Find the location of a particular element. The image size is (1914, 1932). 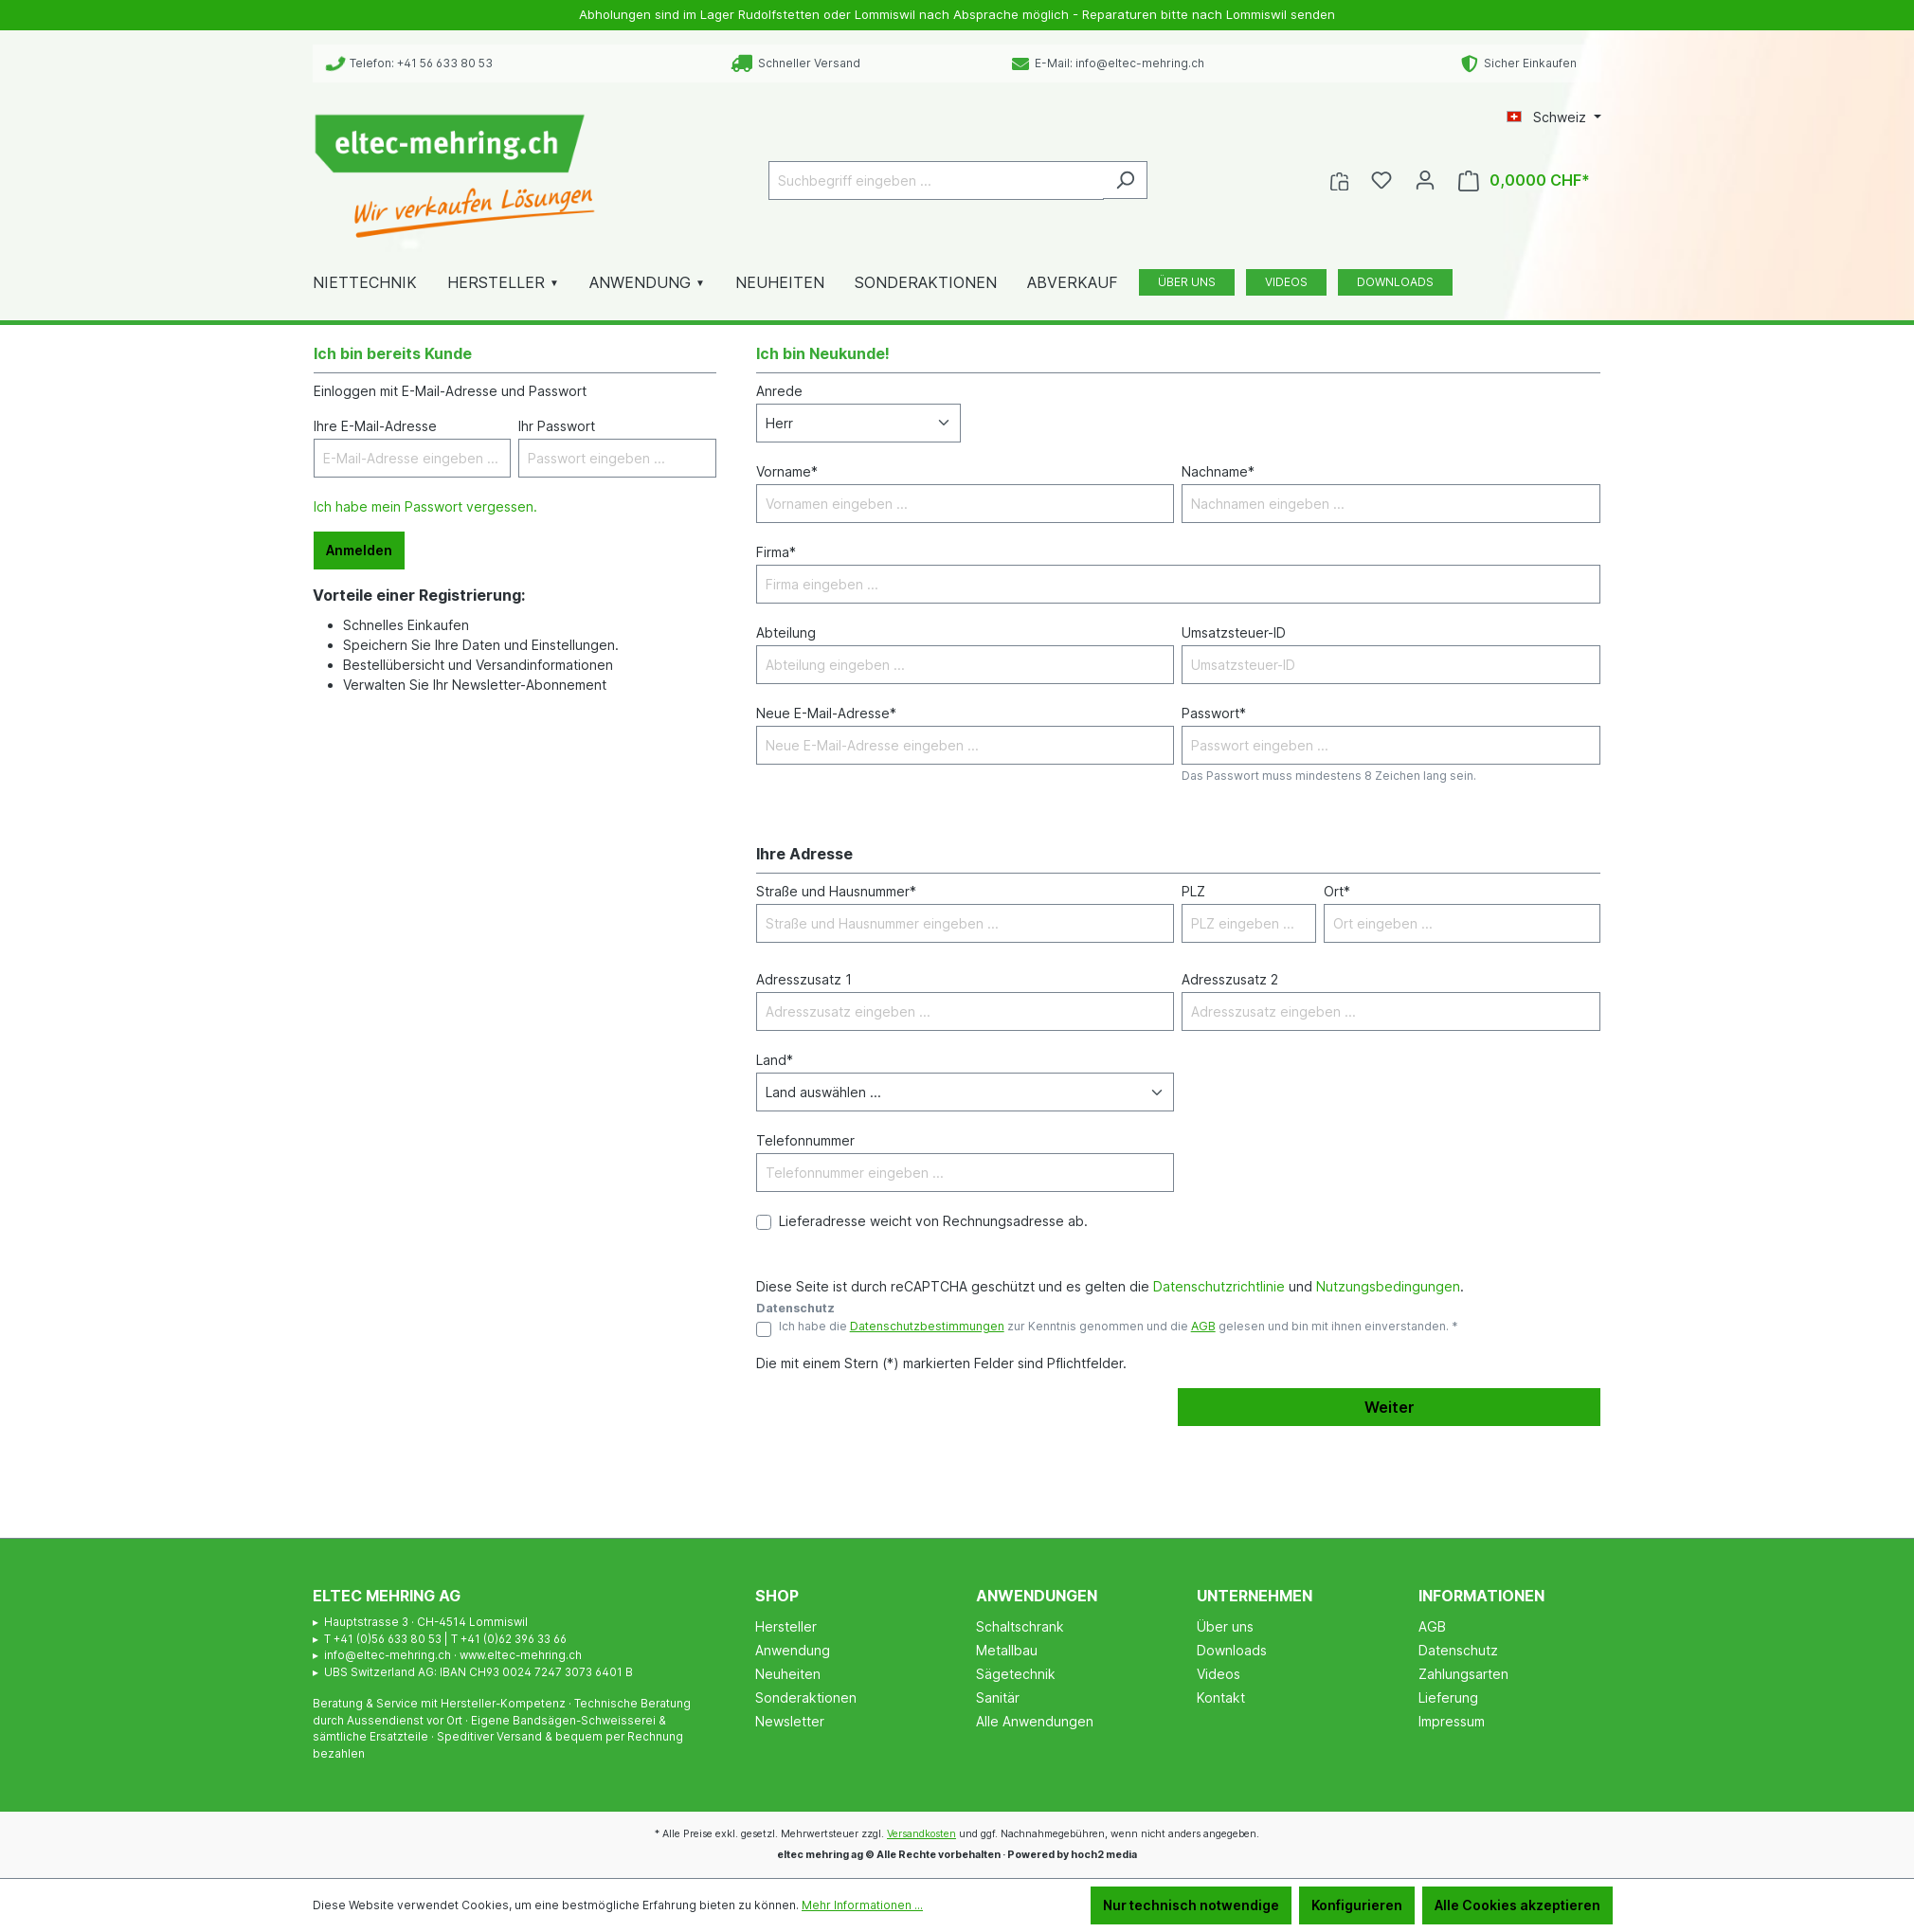

Telefonnummer is located at coordinates (805, 1140).